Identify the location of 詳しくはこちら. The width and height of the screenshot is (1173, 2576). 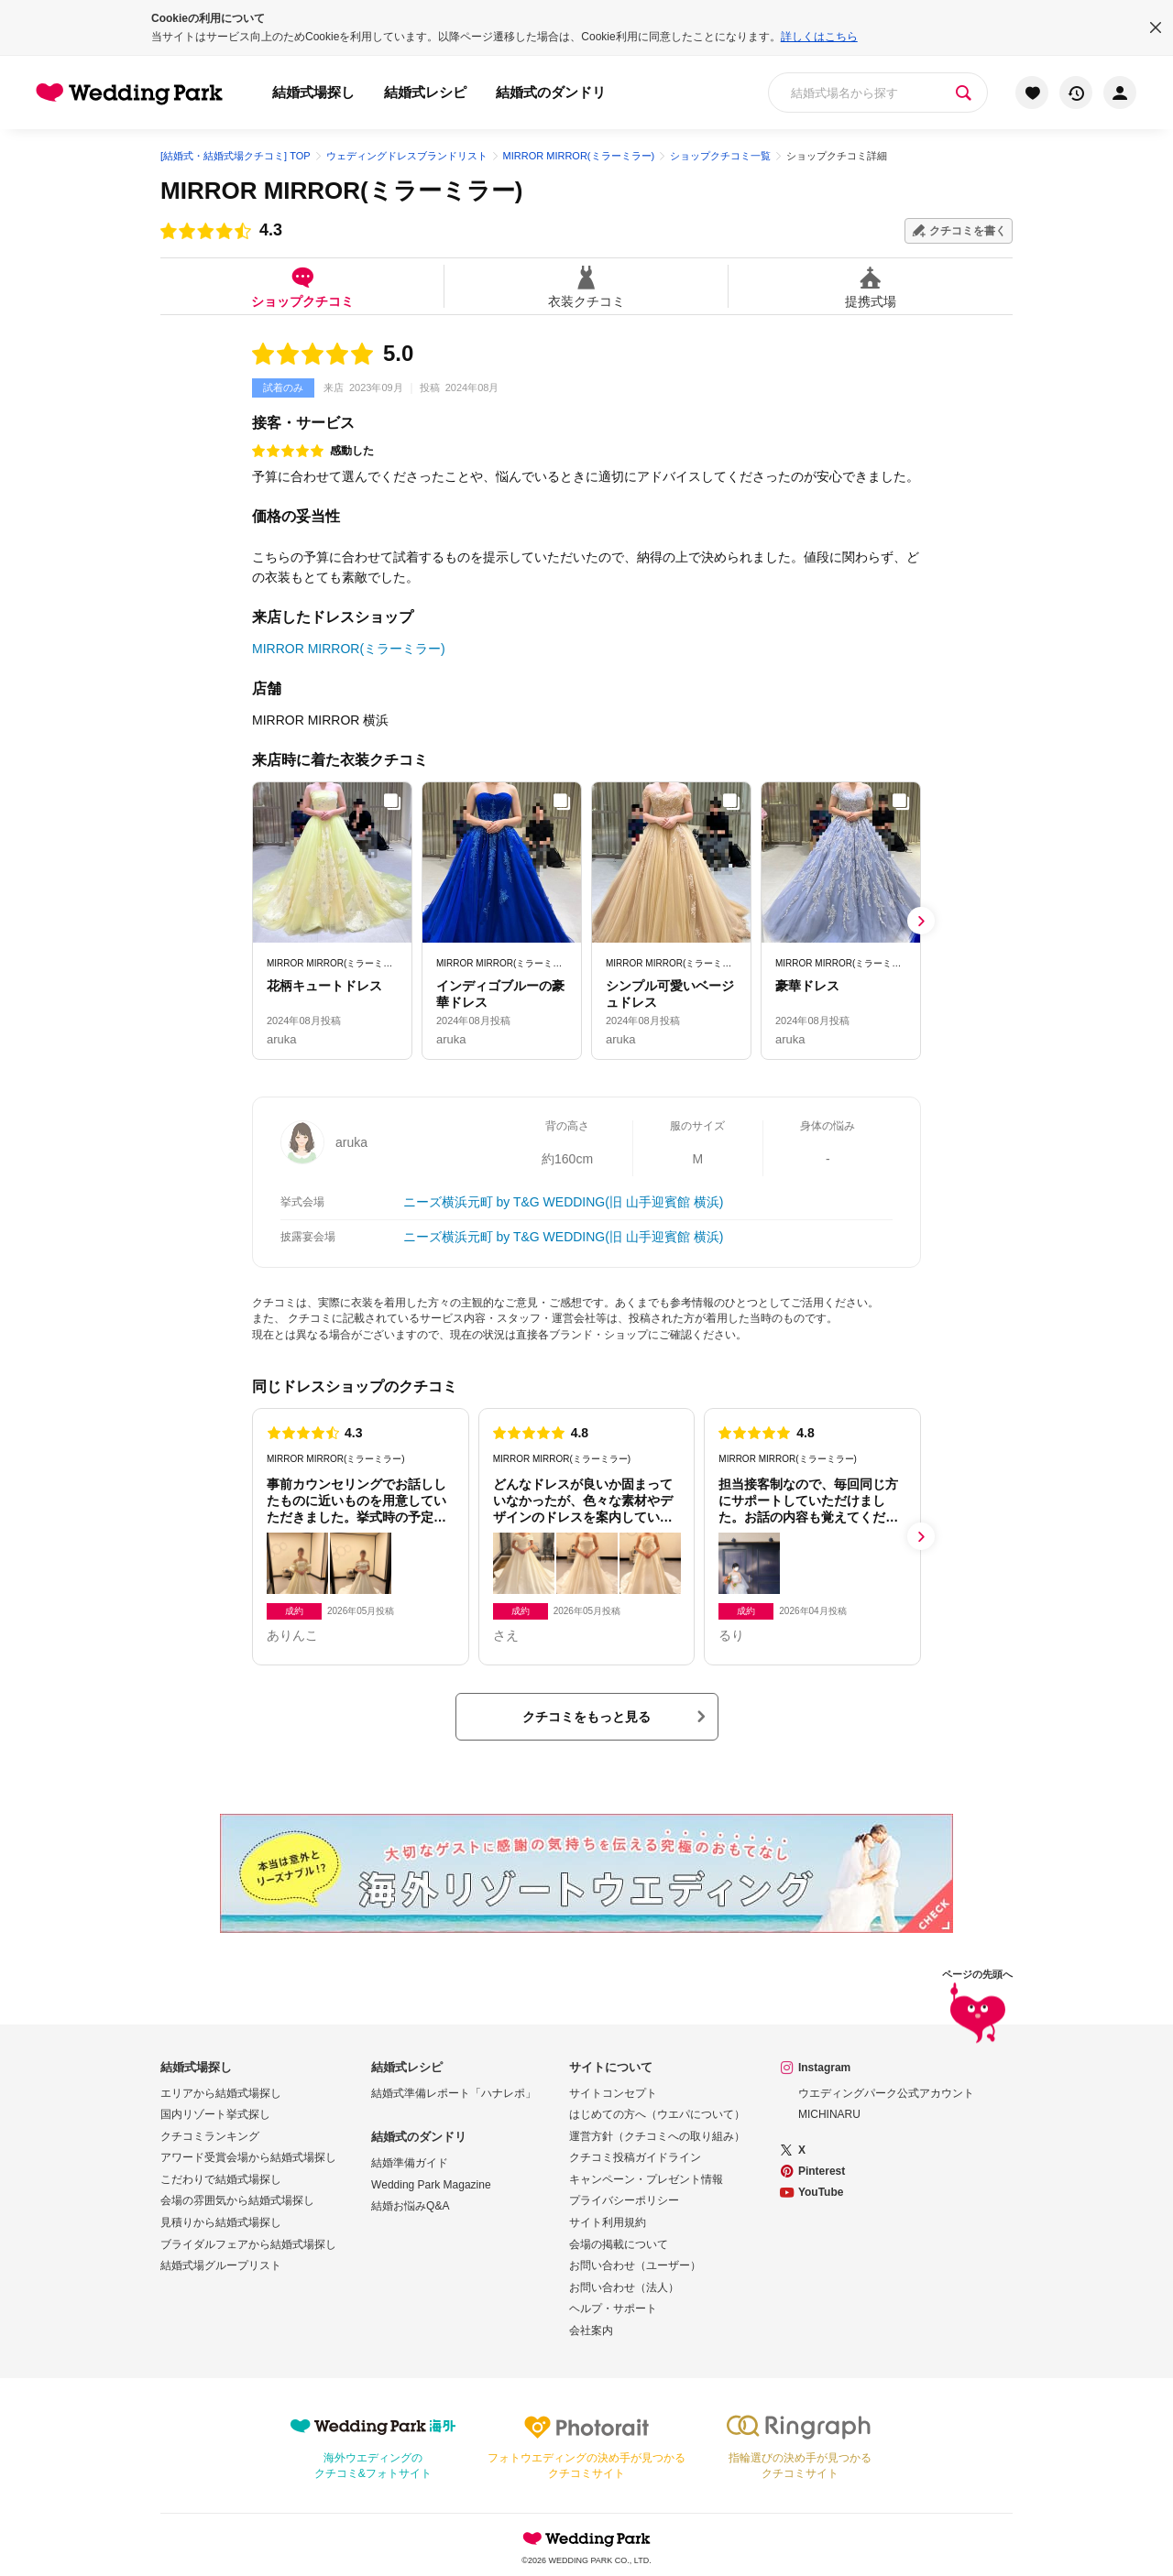
(819, 36).